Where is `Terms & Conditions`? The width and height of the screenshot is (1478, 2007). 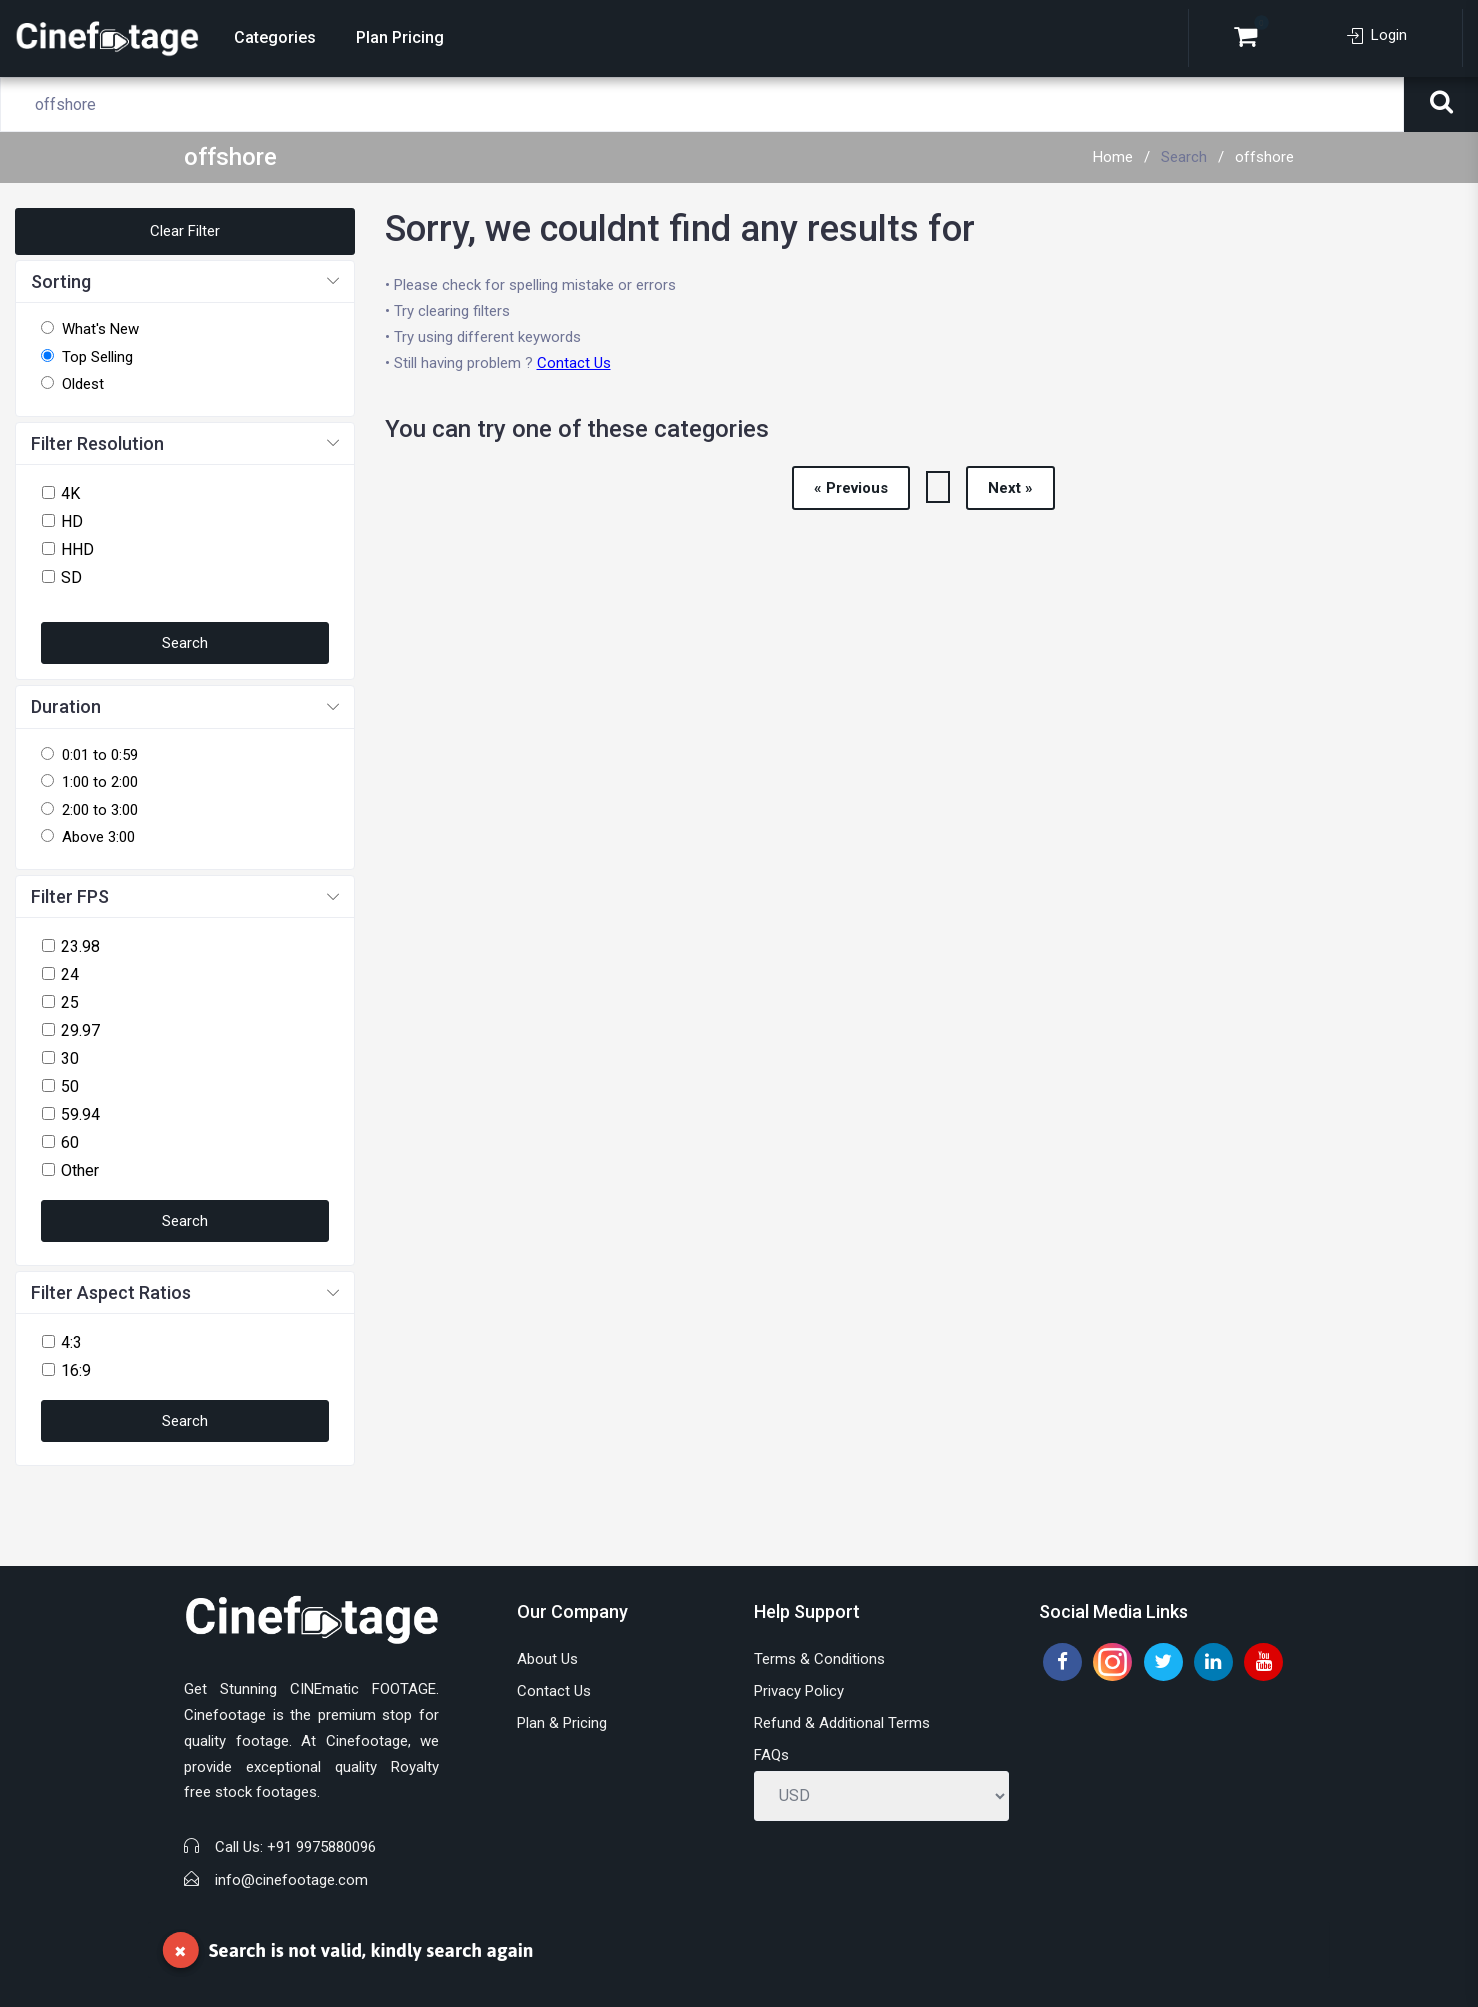
Terms & Conditions is located at coordinates (819, 1659).